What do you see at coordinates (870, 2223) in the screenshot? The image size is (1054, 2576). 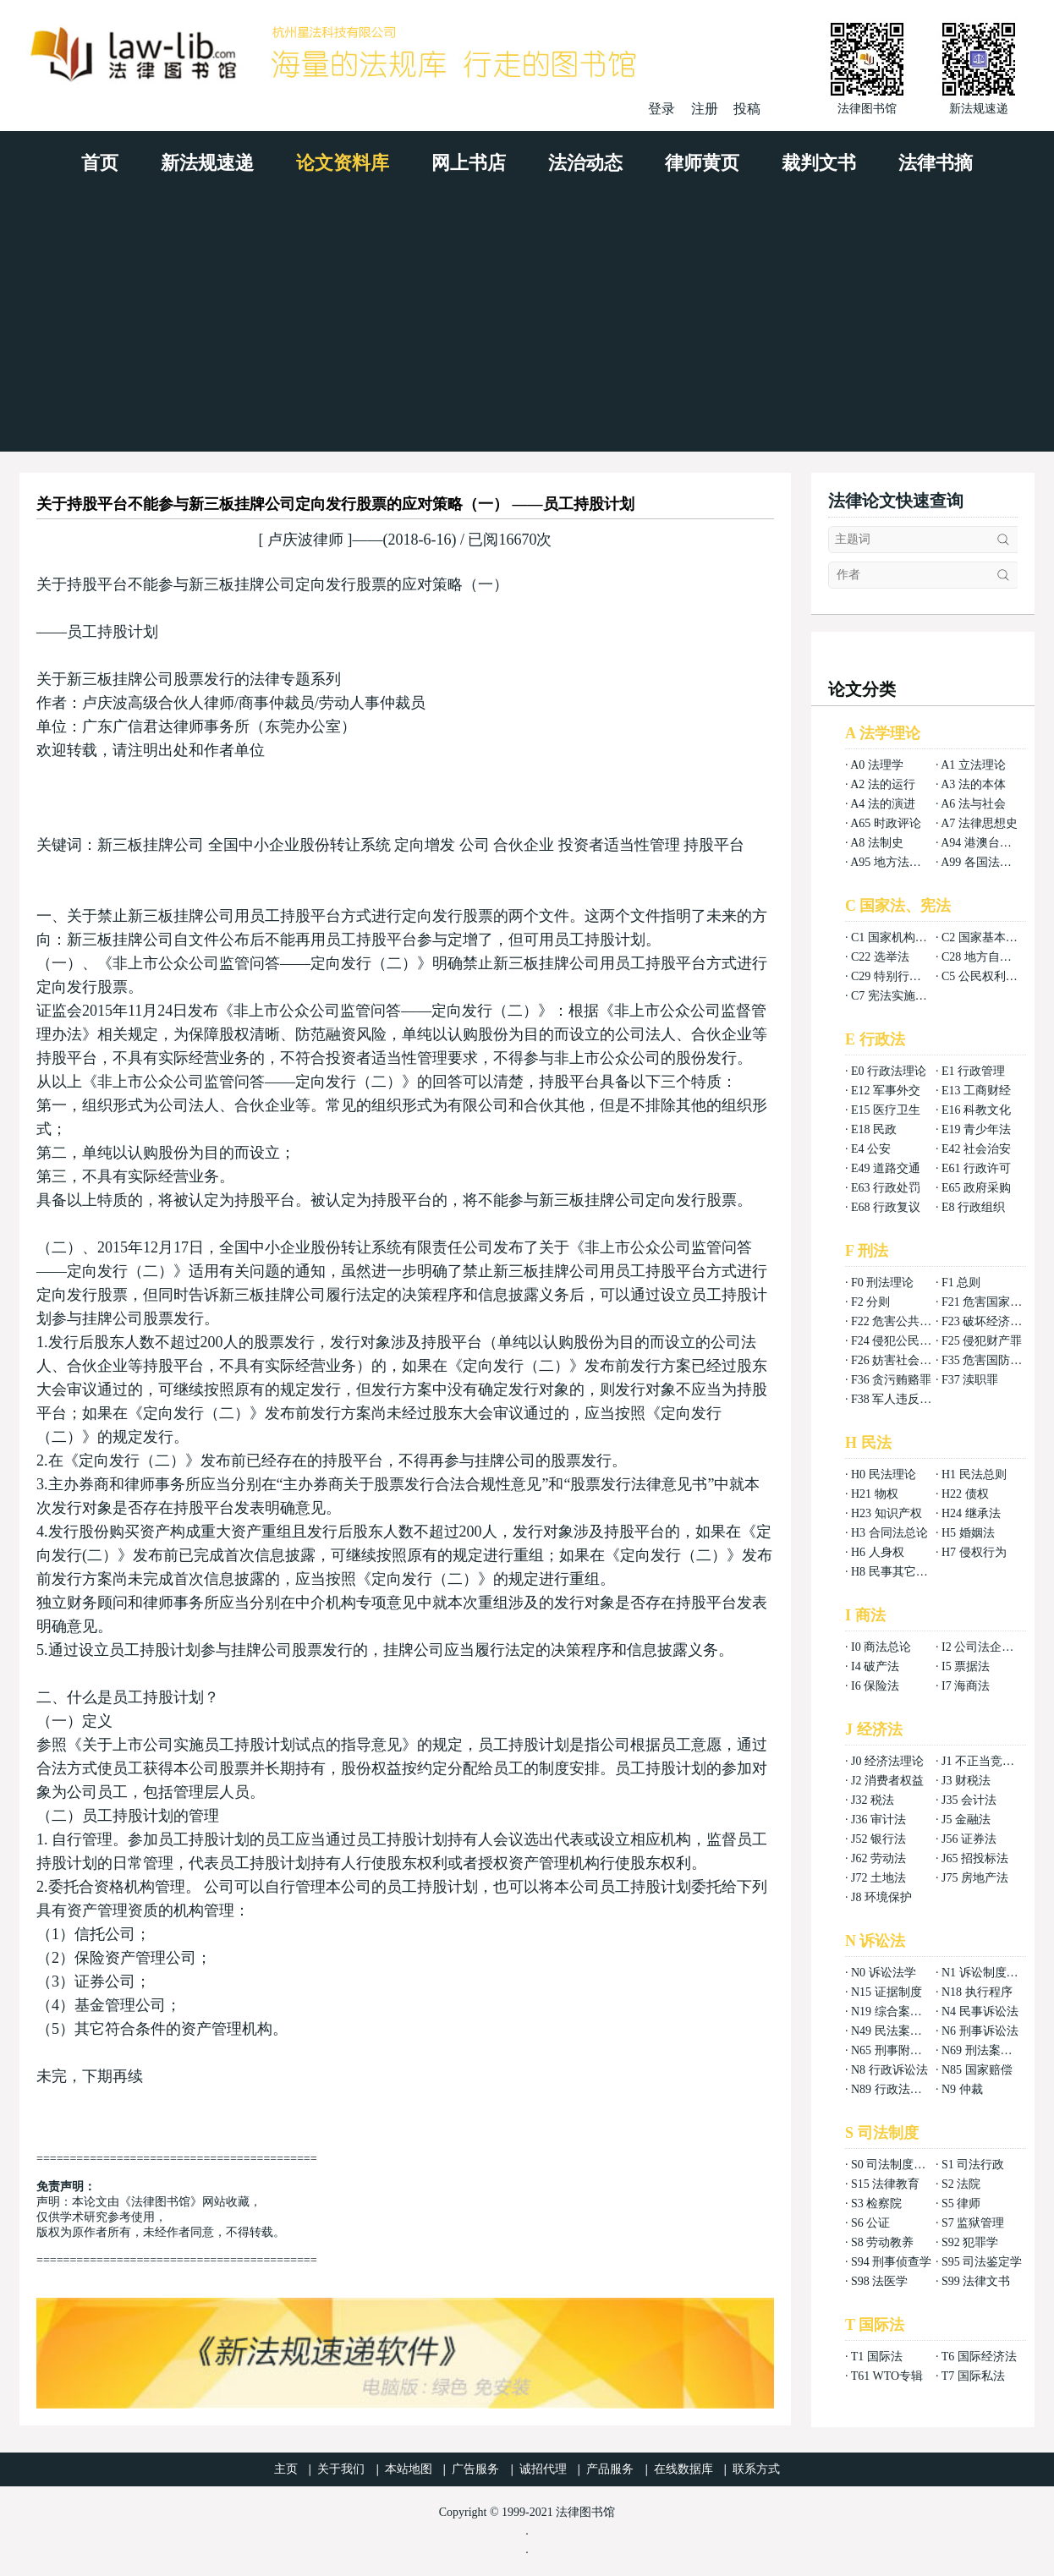 I see `S6 公证` at bounding box center [870, 2223].